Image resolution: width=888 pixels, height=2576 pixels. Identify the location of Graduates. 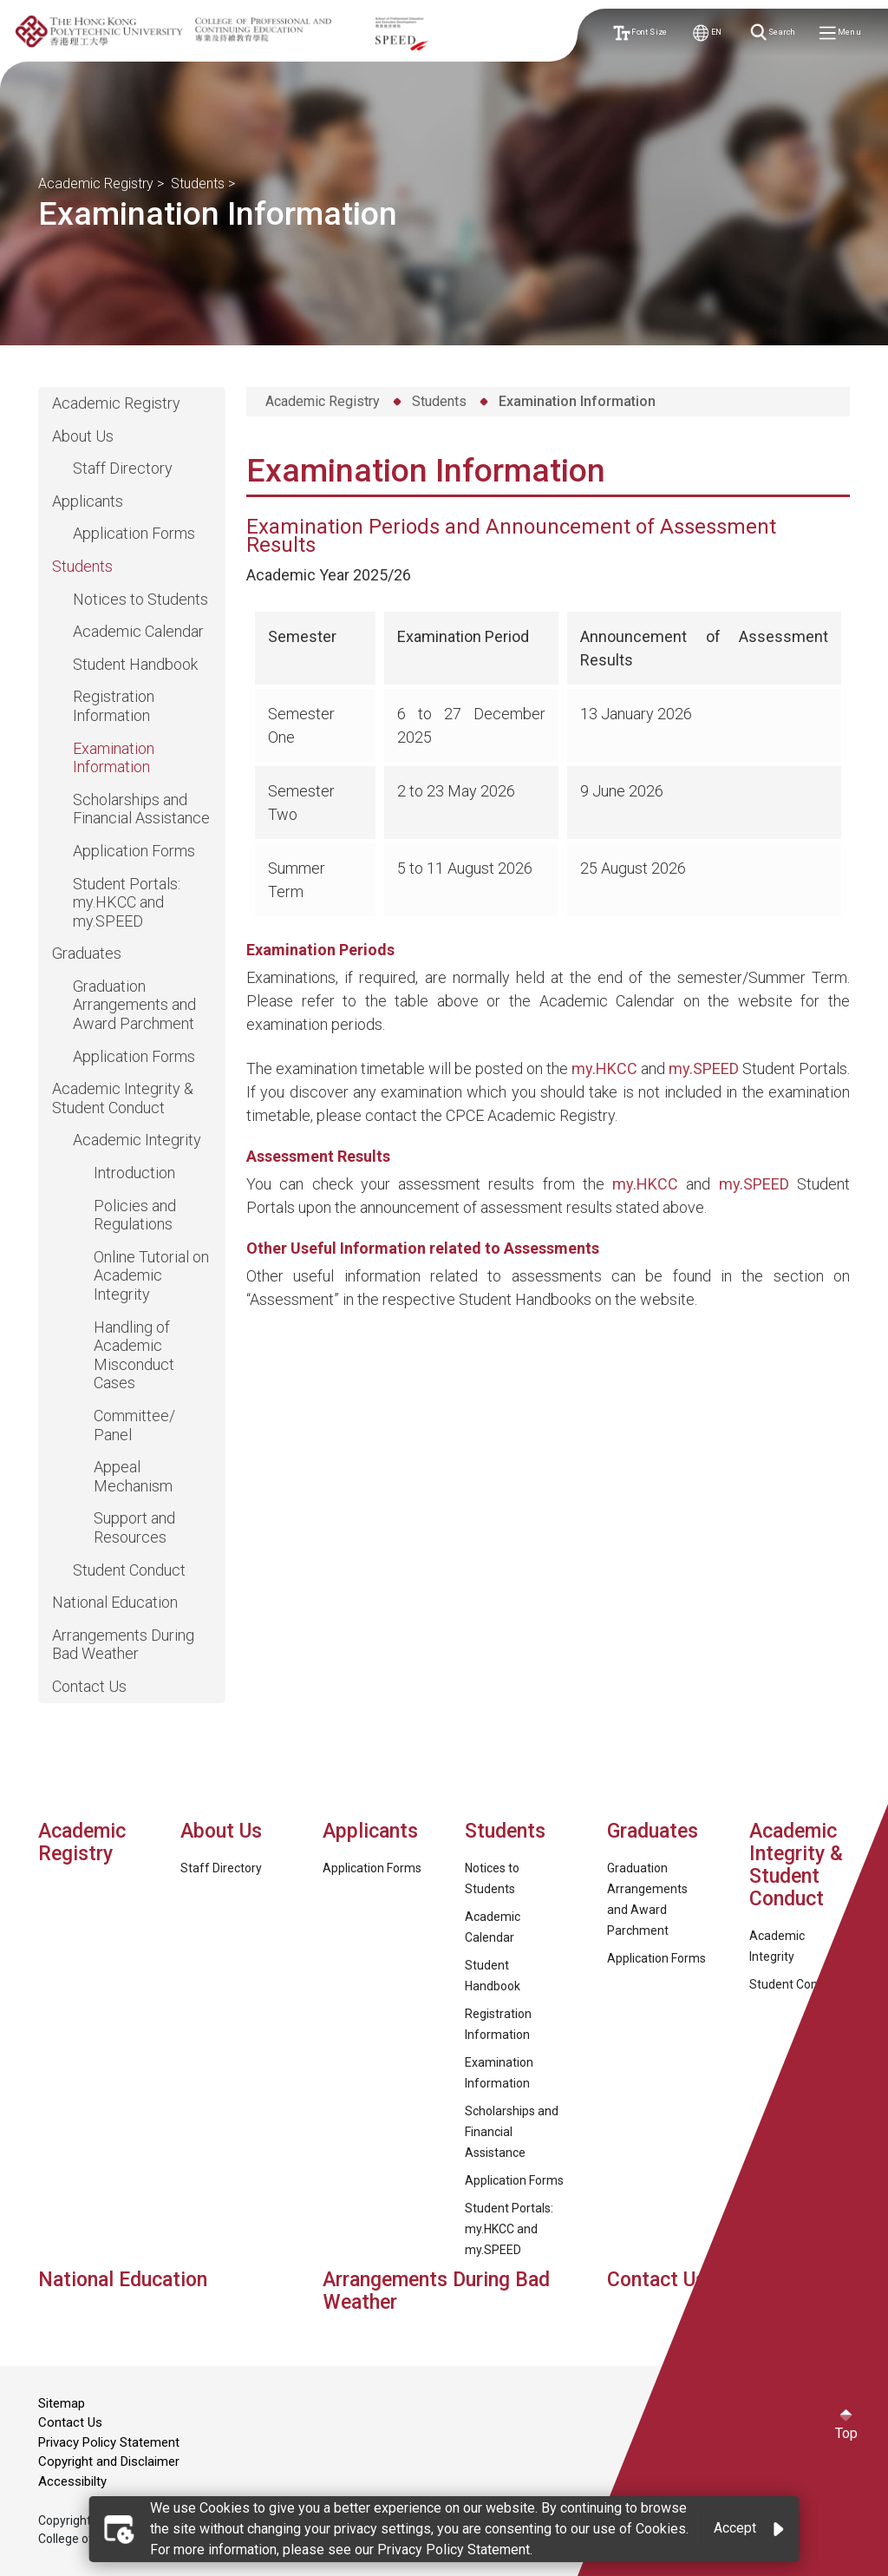
(86, 953).